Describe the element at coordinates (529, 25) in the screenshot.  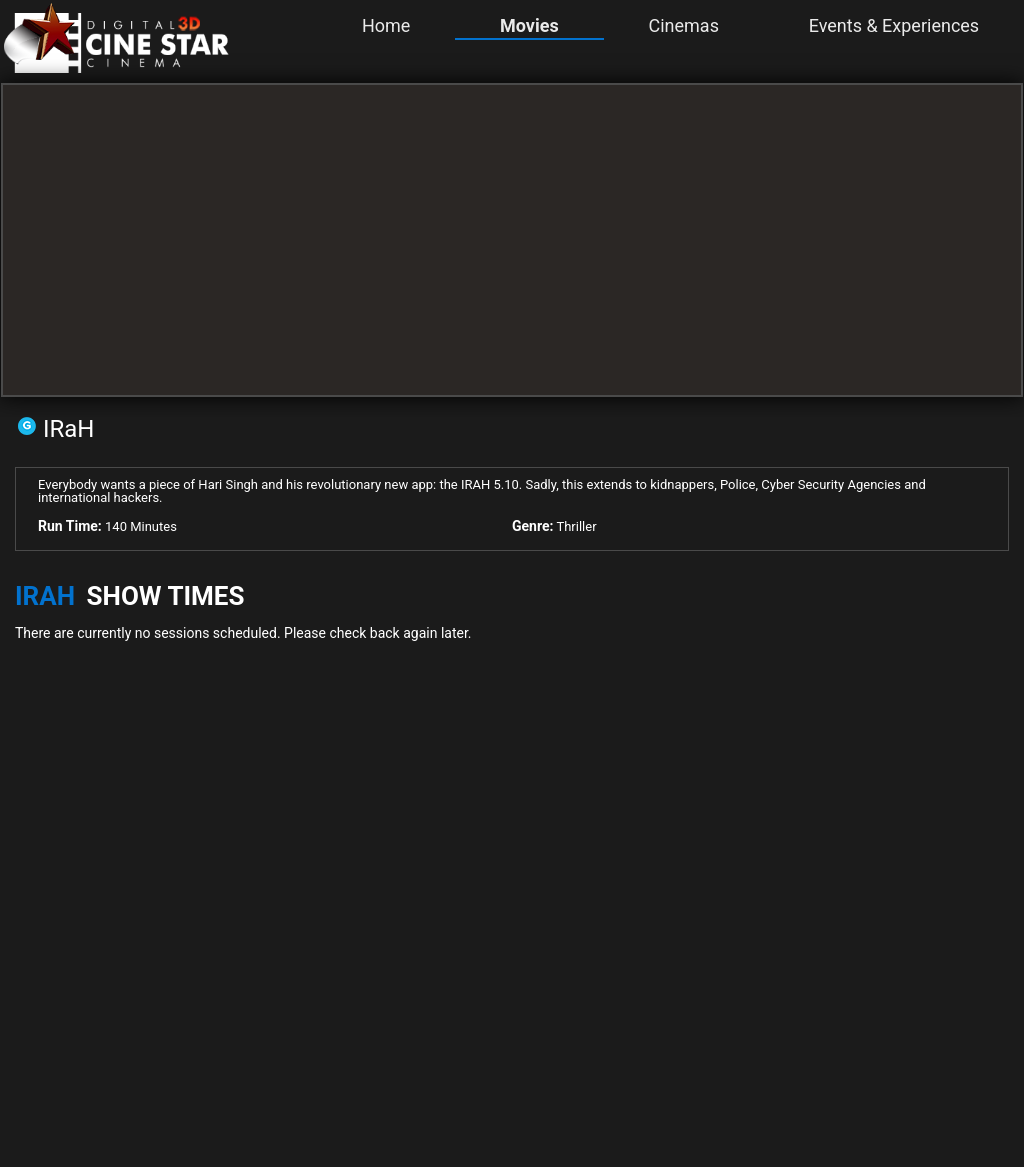
I see `Movies` at that location.